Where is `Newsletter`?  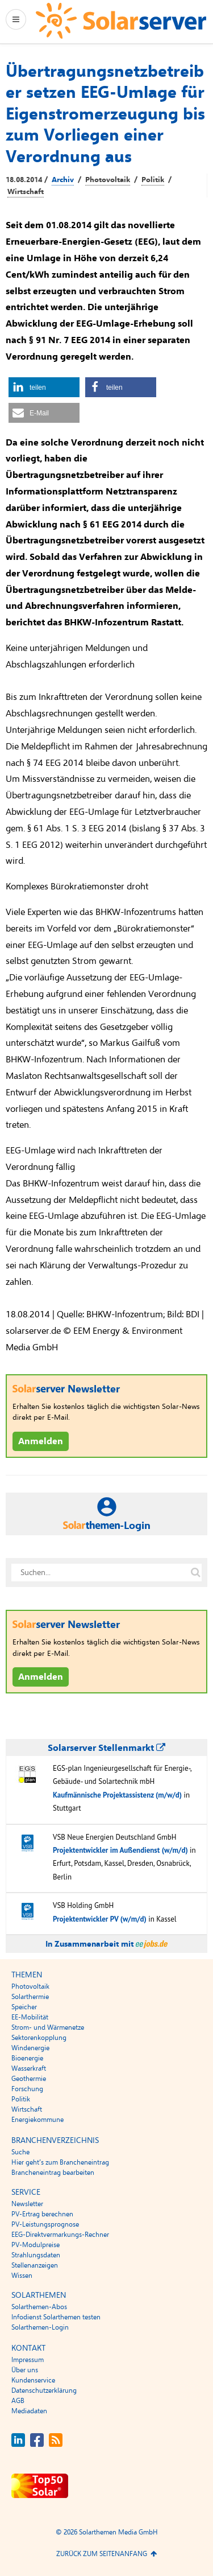
Newsletter is located at coordinates (27, 2203).